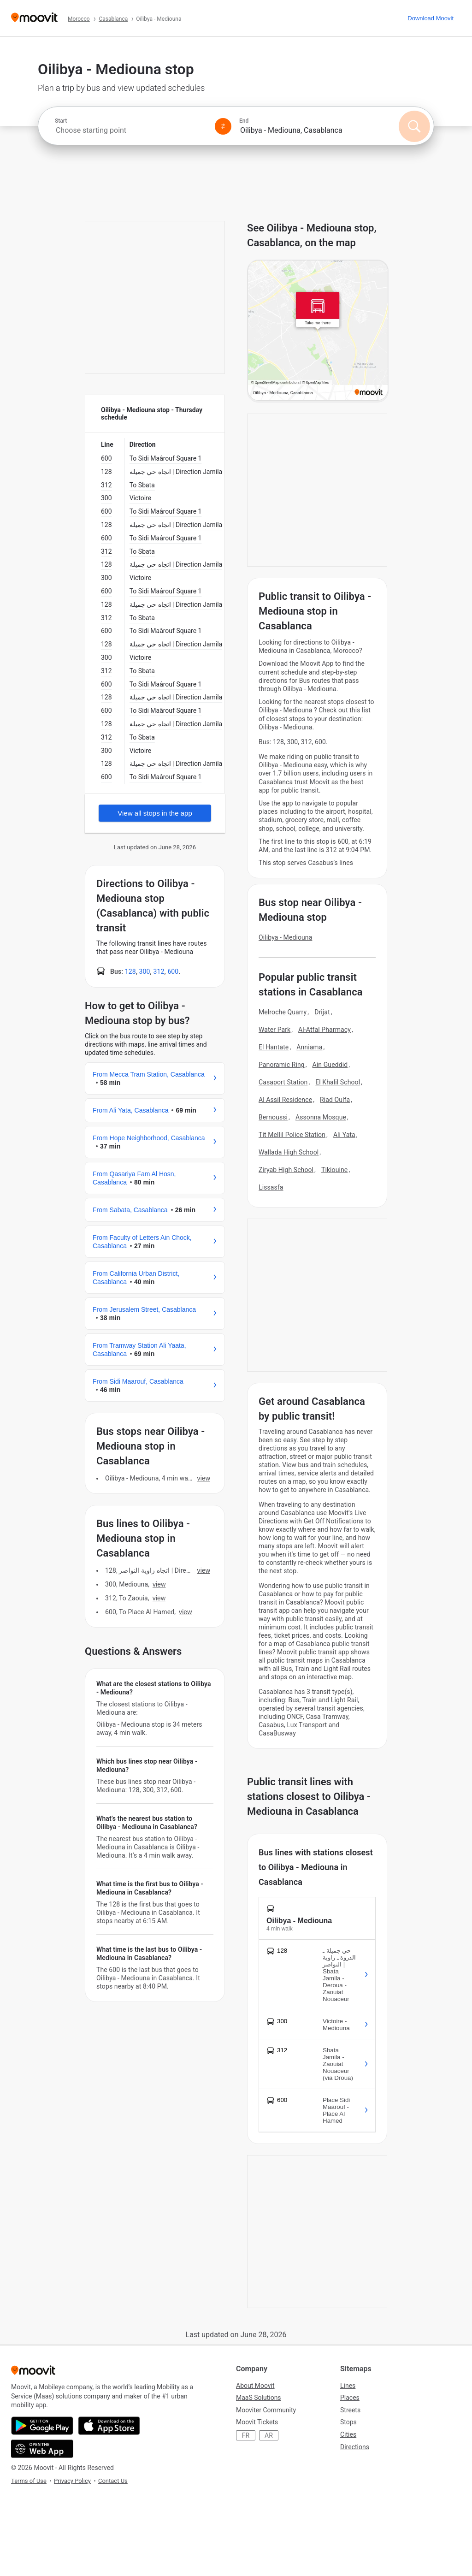 This screenshot has width=472, height=2576. What do you see at coordinates (337, 1082) in the screenshot?
I see `El Khalil School` at bounding box center [337, 1082].